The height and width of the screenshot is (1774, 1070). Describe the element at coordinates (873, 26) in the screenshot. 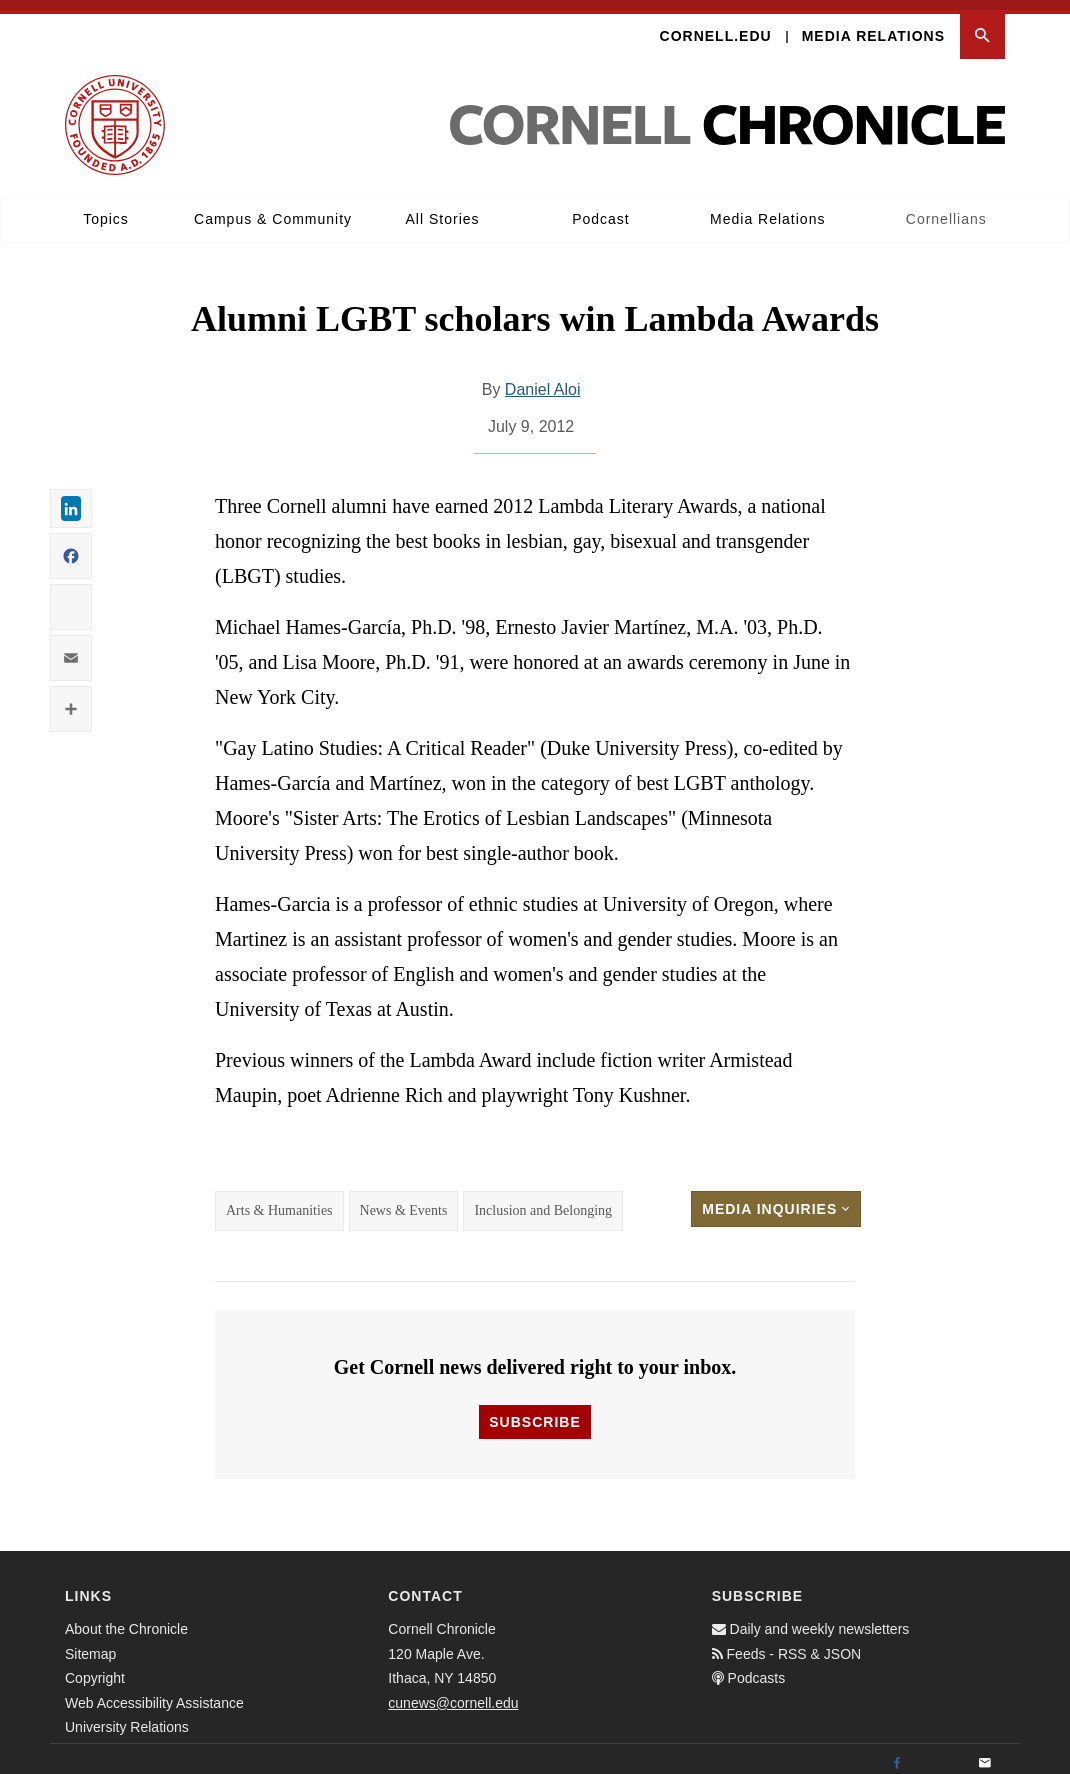

I see `Media Relations` at that location.